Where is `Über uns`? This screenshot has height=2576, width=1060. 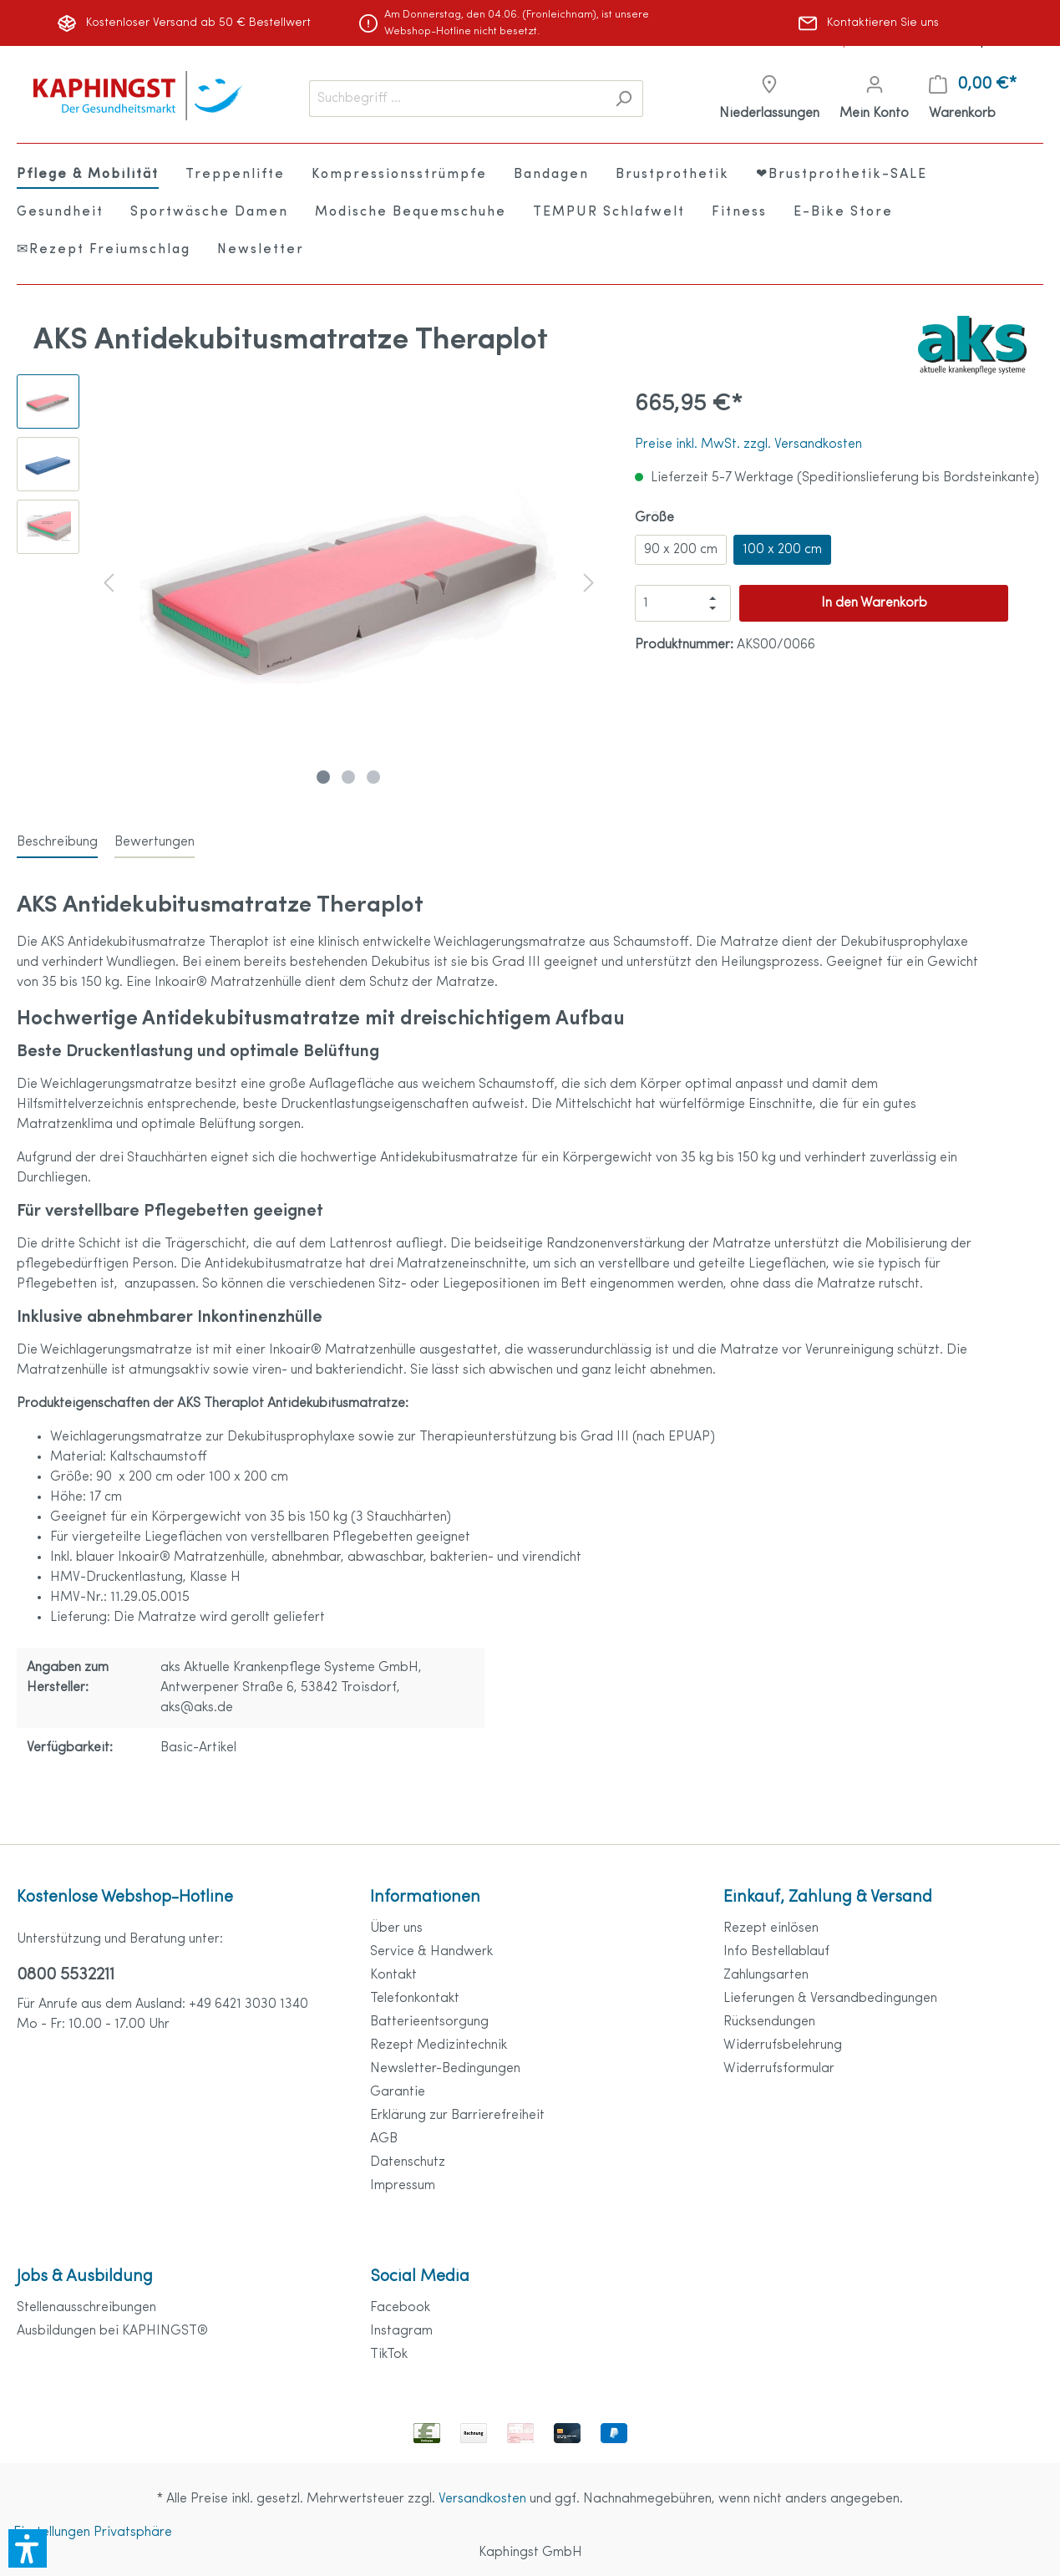
Über uns is located at coordinates (396, 1928).